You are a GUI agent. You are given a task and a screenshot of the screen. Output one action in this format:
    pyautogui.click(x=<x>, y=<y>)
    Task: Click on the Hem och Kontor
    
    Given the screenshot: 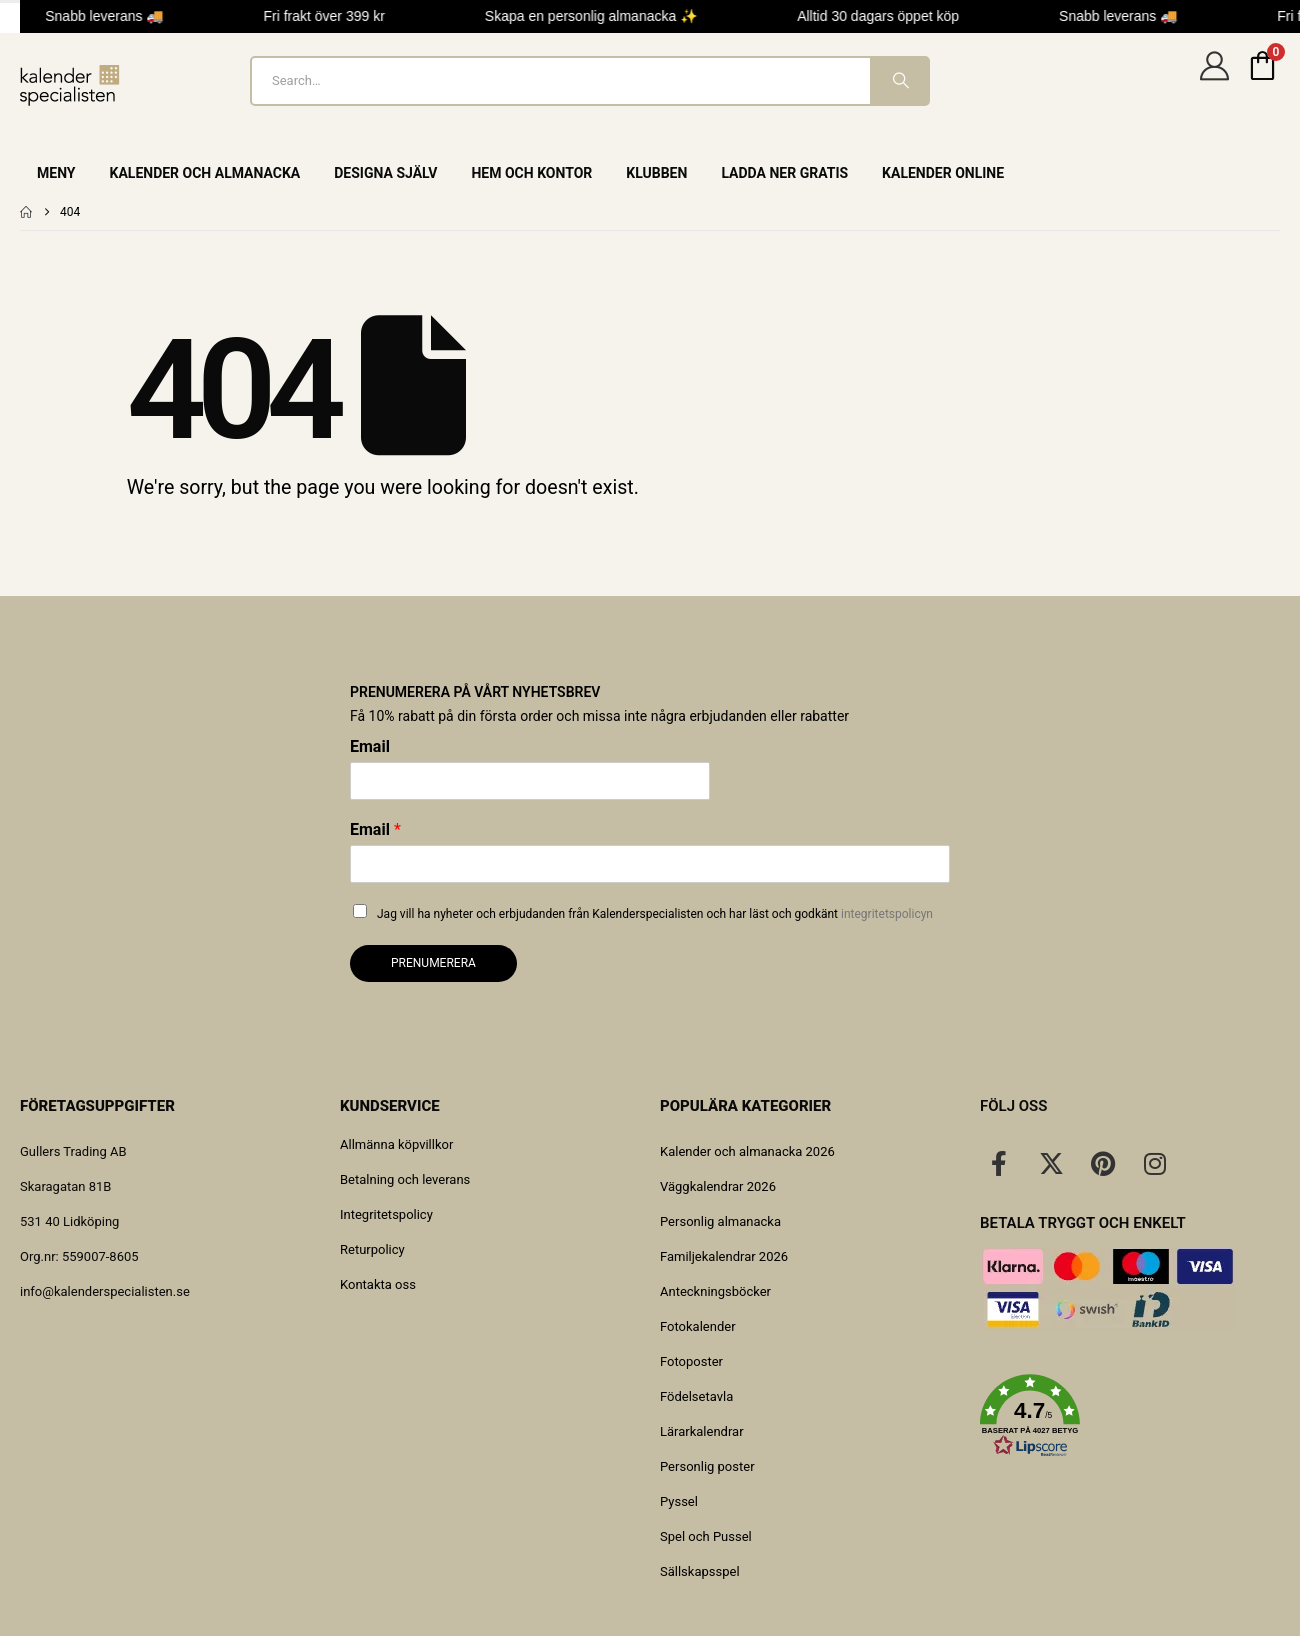 What is the action you would take?
    pyautogui.click(x=531, y=173)
    